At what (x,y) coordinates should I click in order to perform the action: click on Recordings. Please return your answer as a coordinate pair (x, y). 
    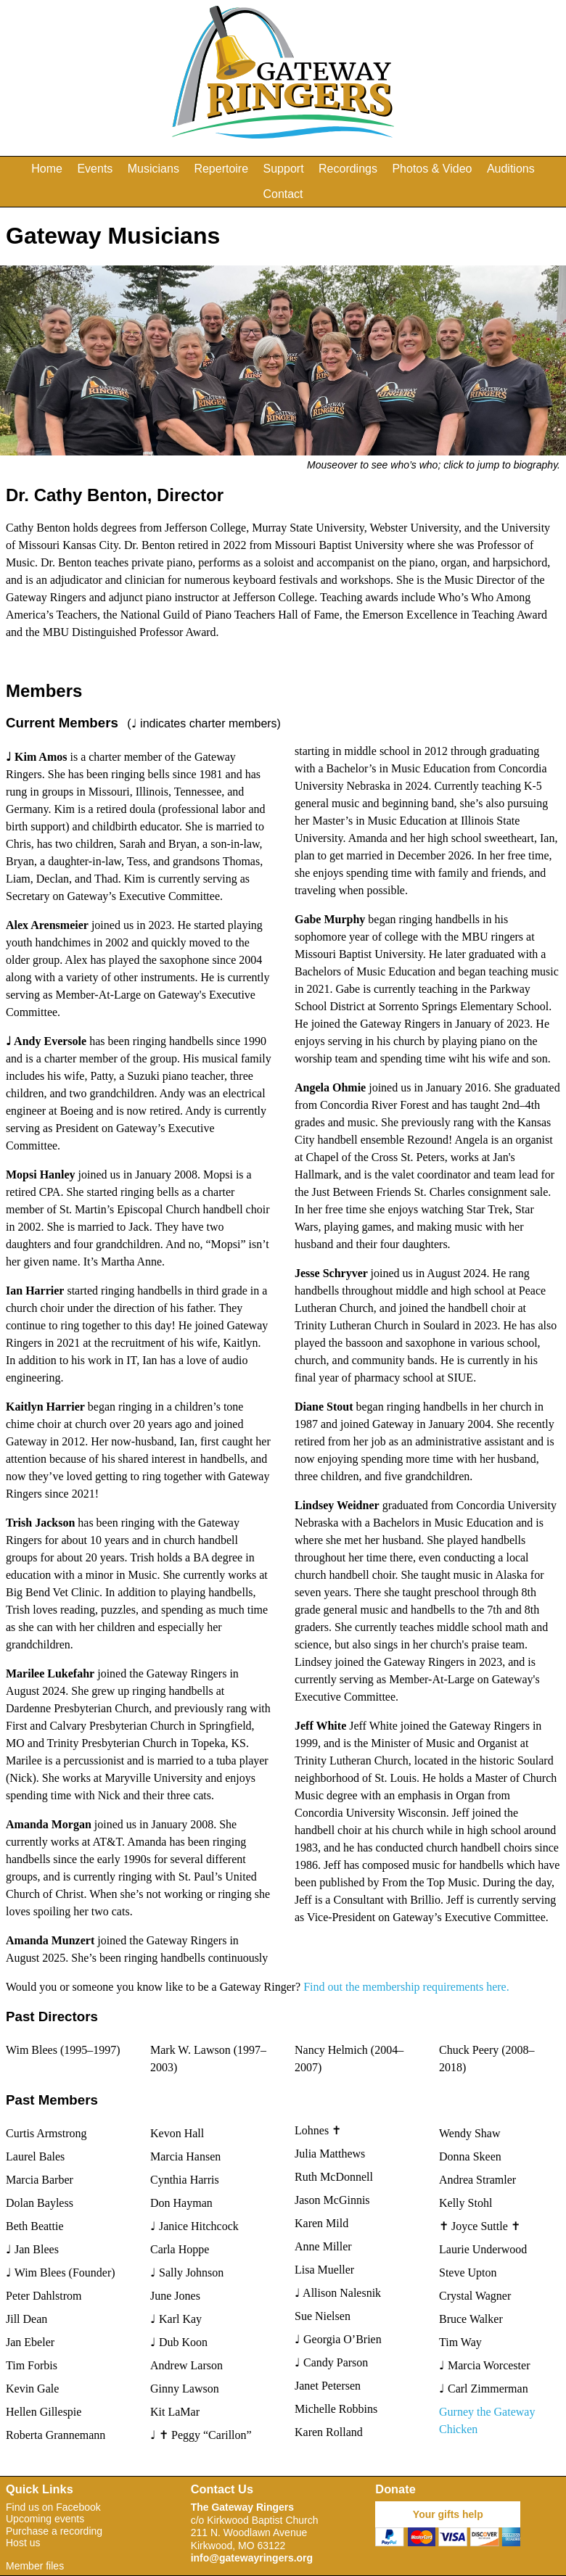
    Looking at the image, I should click on (348, 168).